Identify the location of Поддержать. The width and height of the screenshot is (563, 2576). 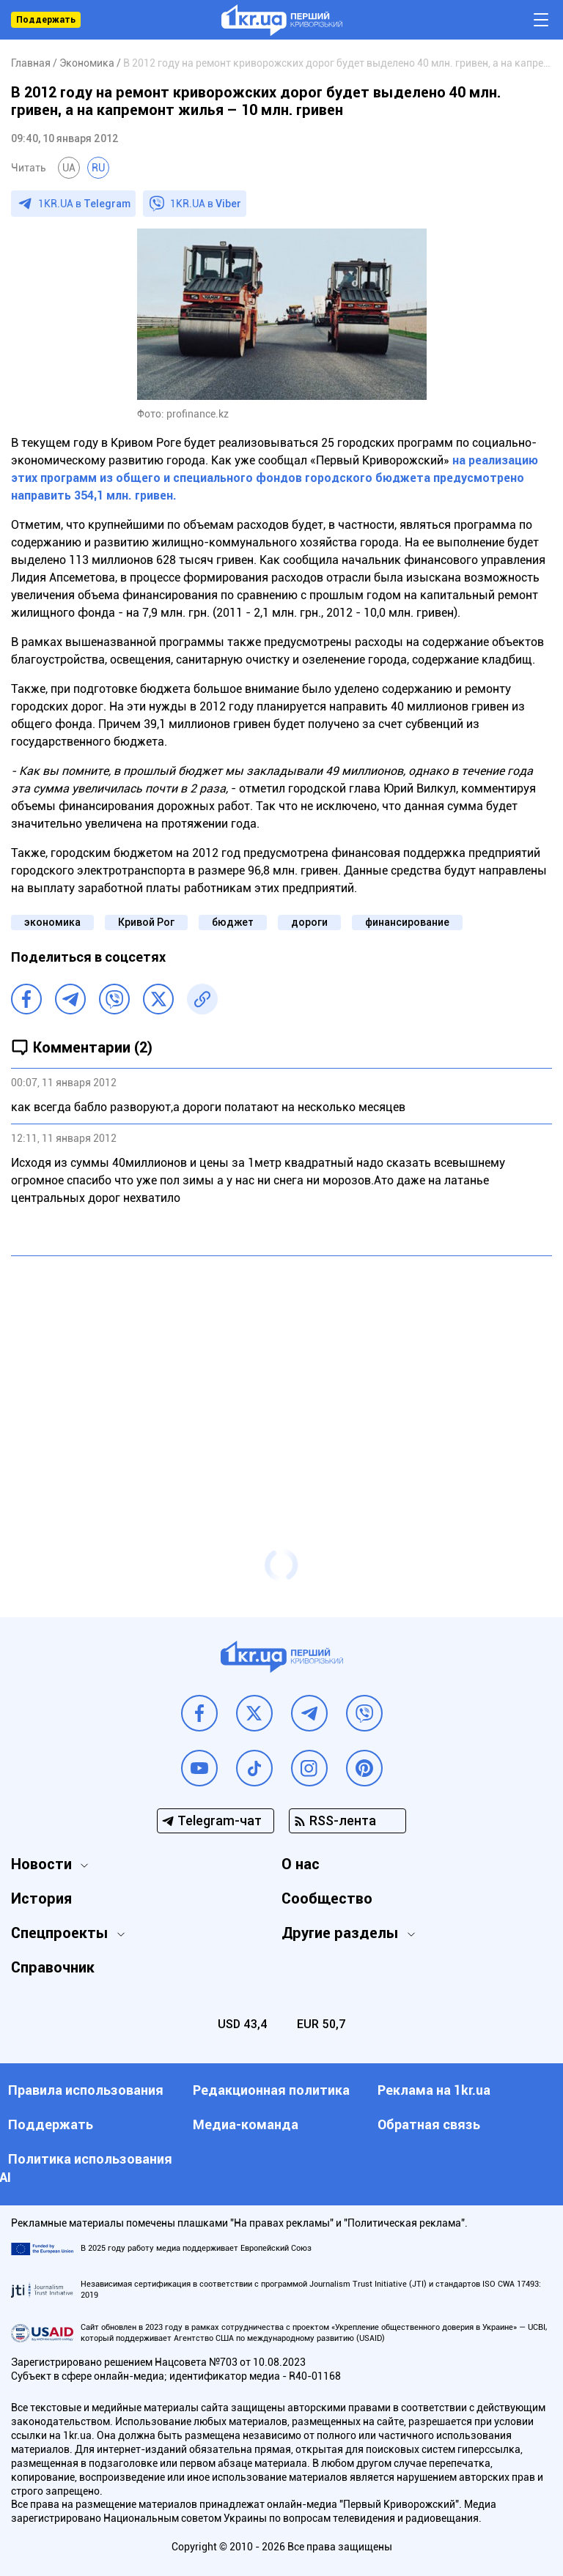
(46, 20).